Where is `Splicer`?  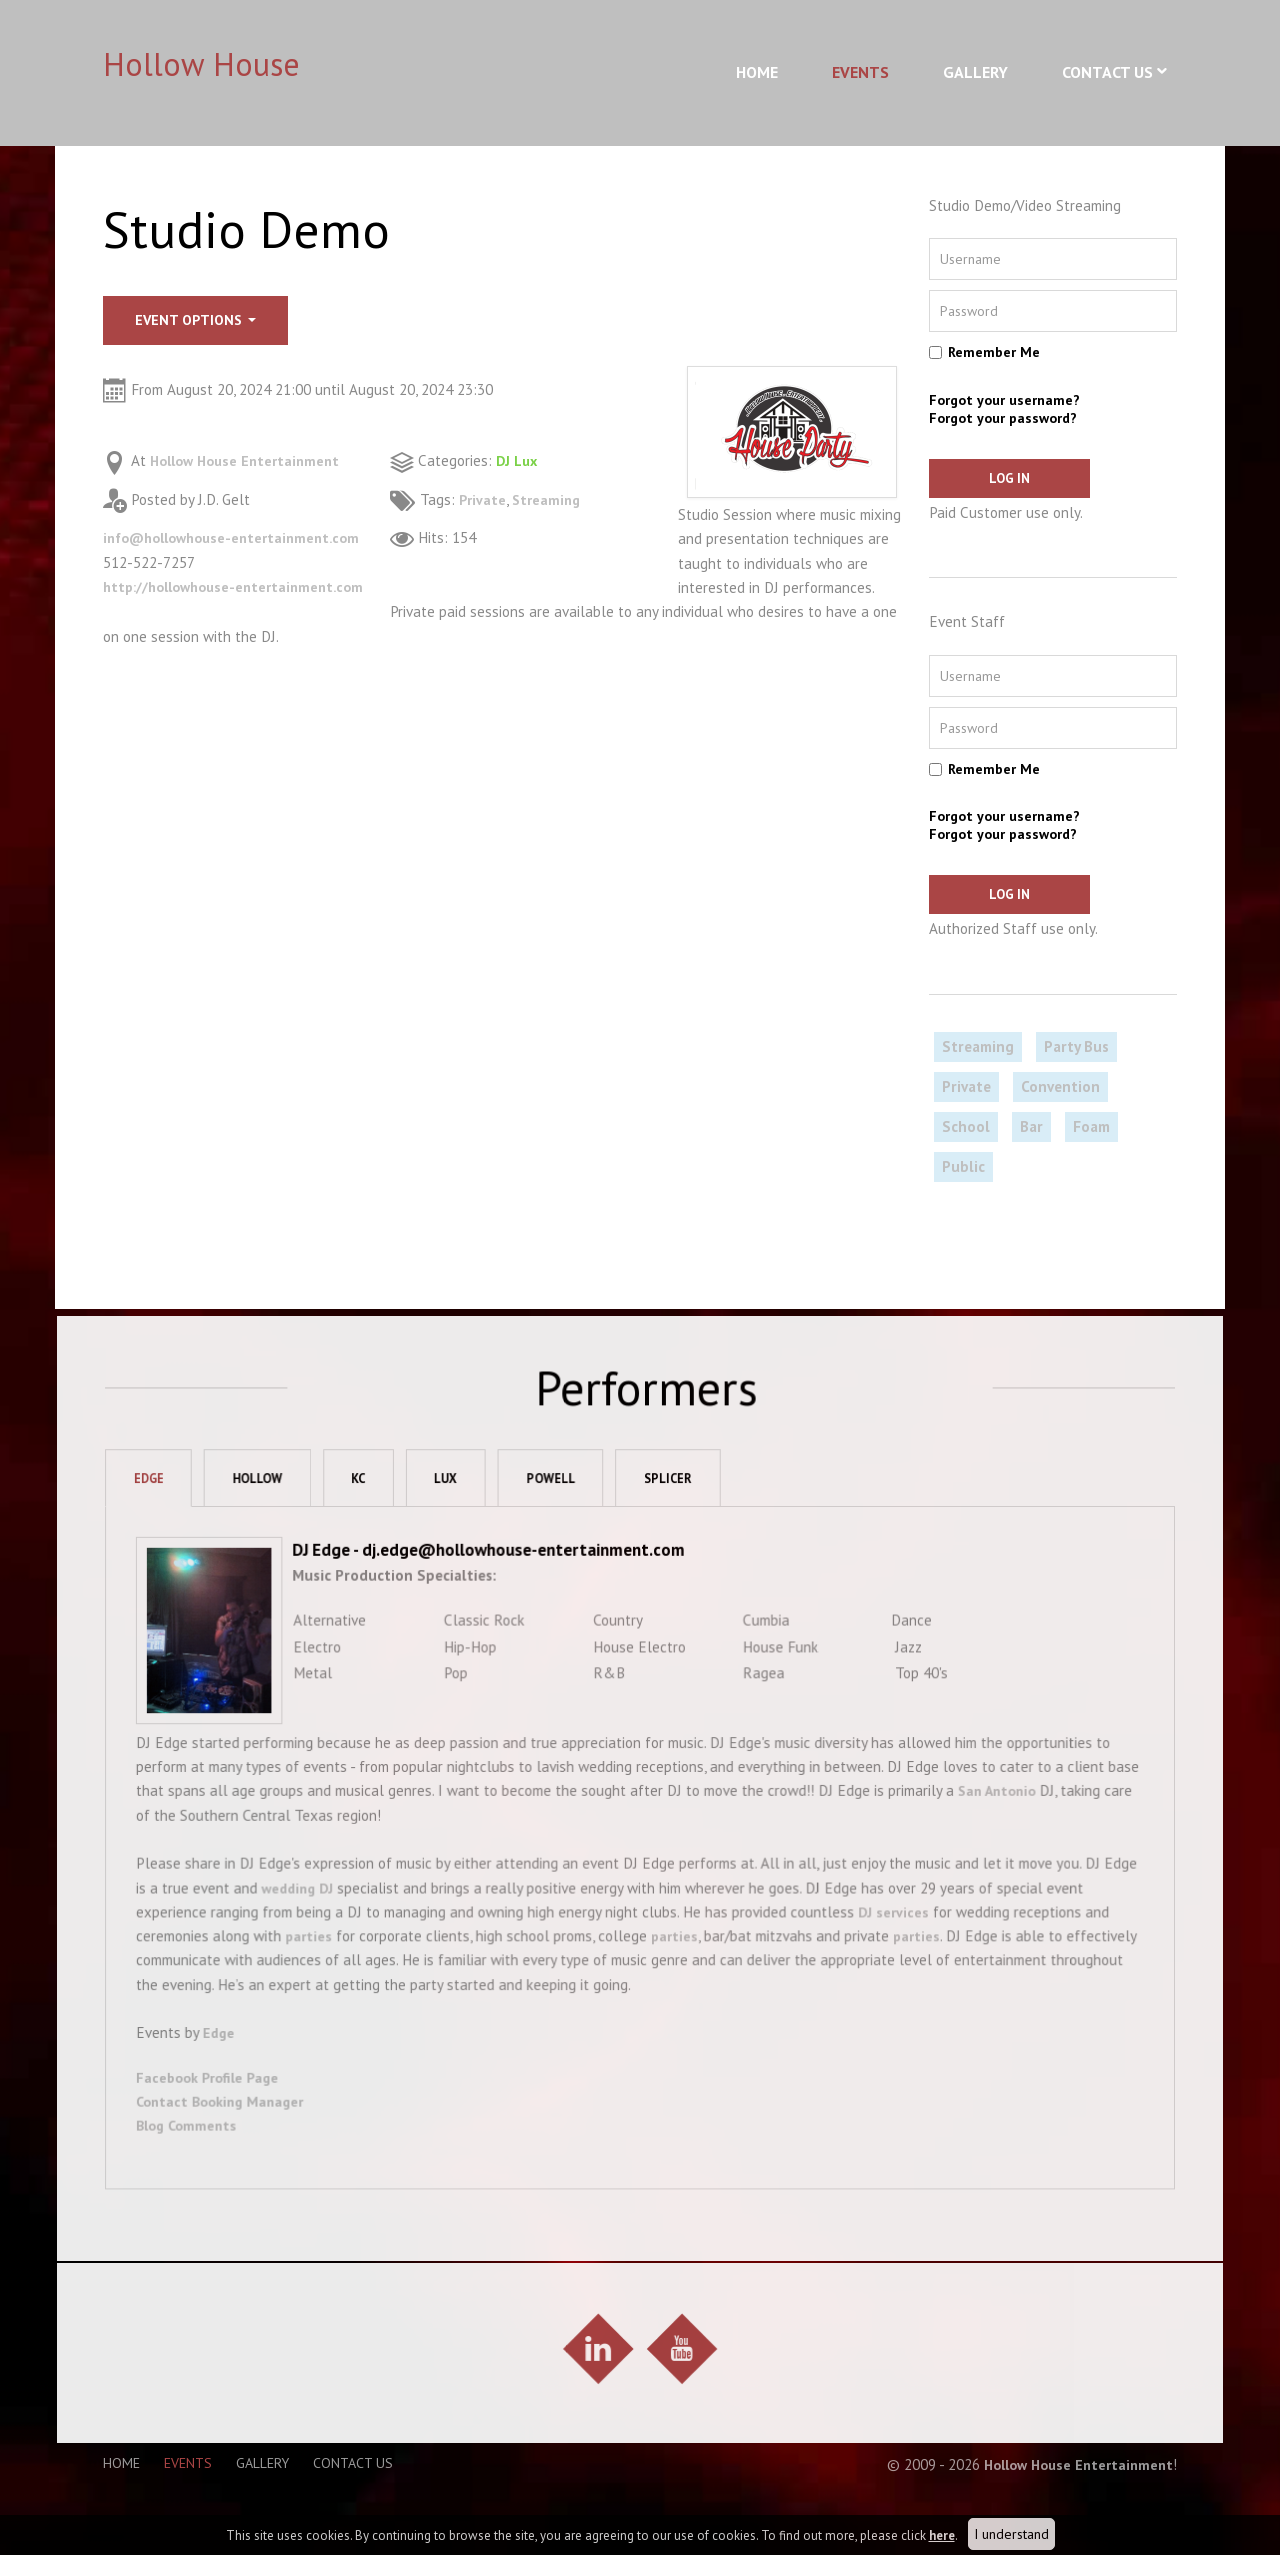
Splicer is located at coordinates (709, 1533).